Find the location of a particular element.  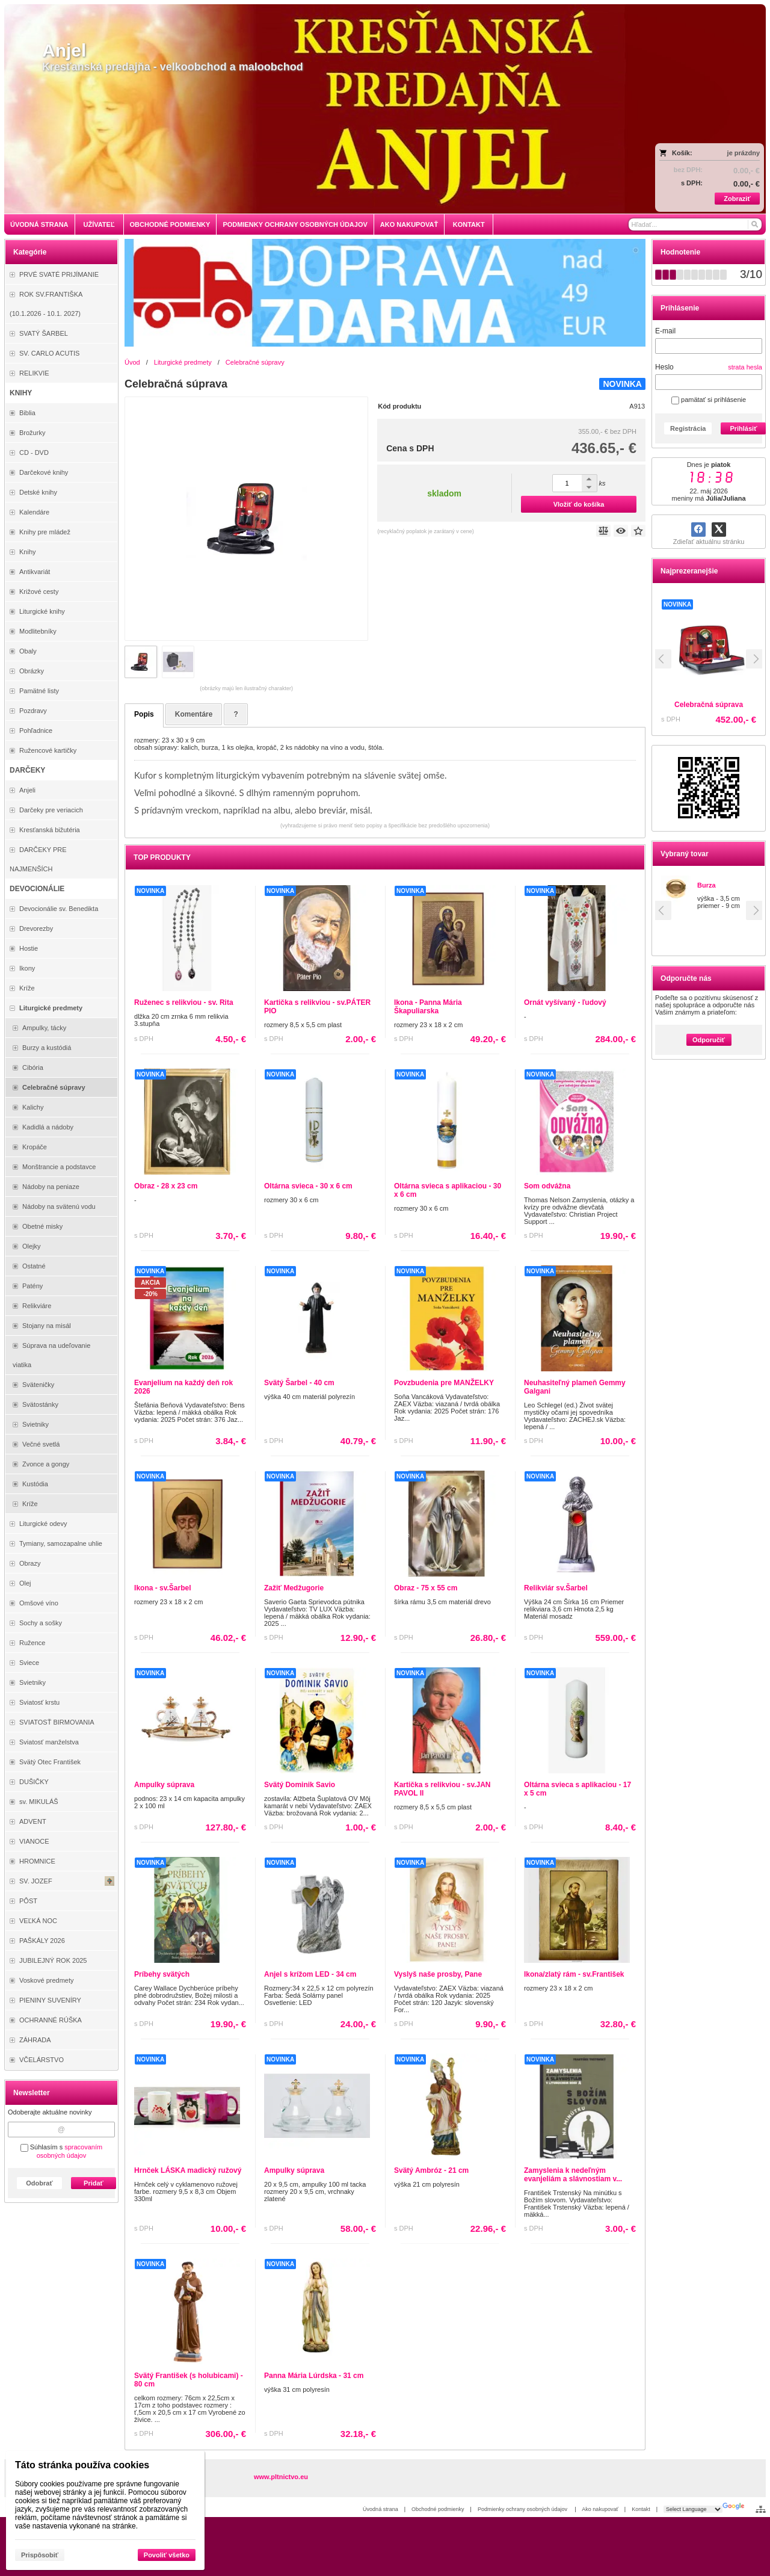

Obraz - 28 x 23 cm is located at coordinates (165, 1186).